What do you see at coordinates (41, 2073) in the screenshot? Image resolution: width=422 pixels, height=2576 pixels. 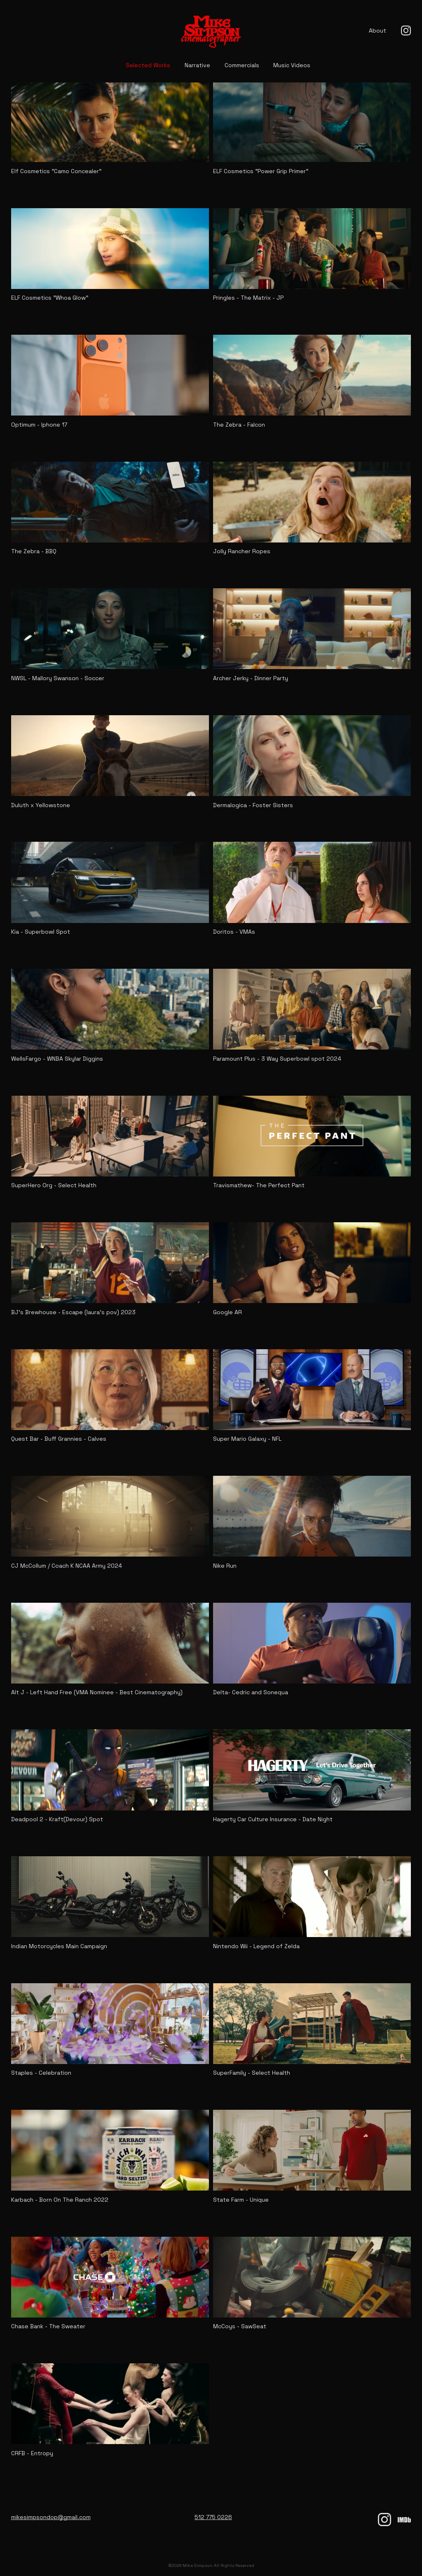 I see `Staples - Celebration` at bounding box center [41, 2073].